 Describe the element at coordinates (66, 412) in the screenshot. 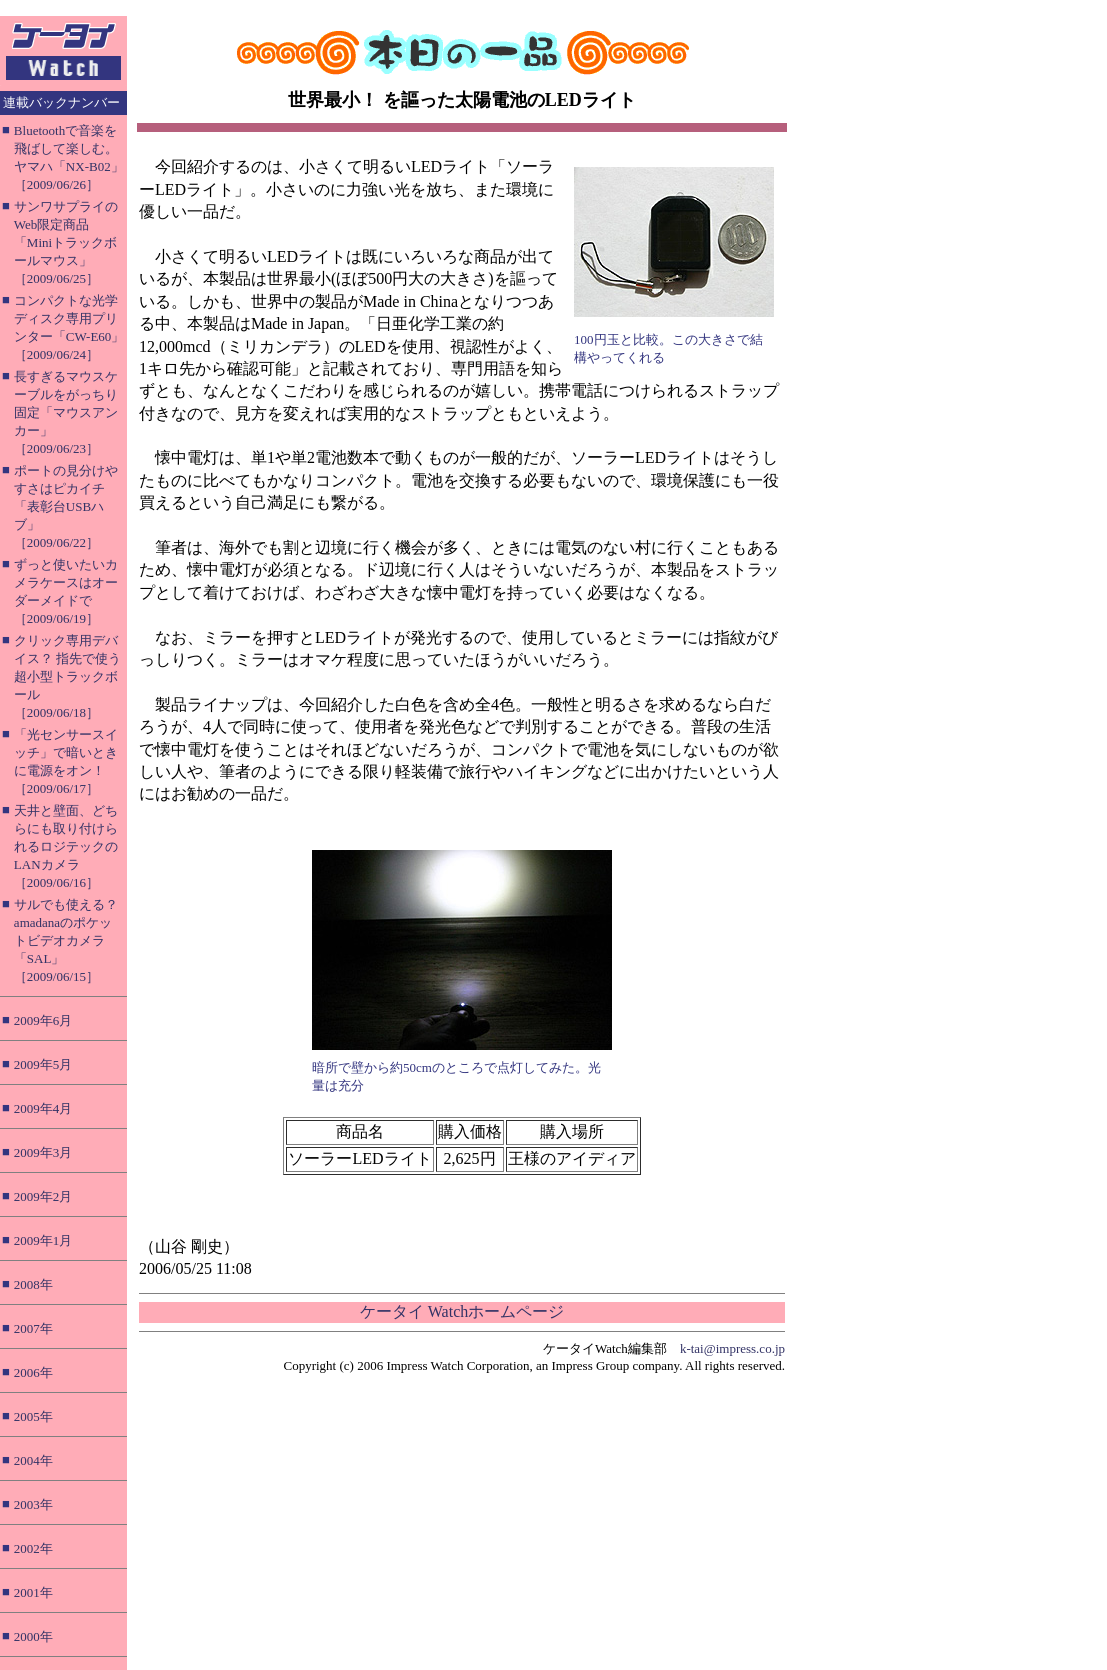

I see `長すぎるマウスケーブルをがっちり固定「マウスアンカー」［2009/06/23］` at that location.